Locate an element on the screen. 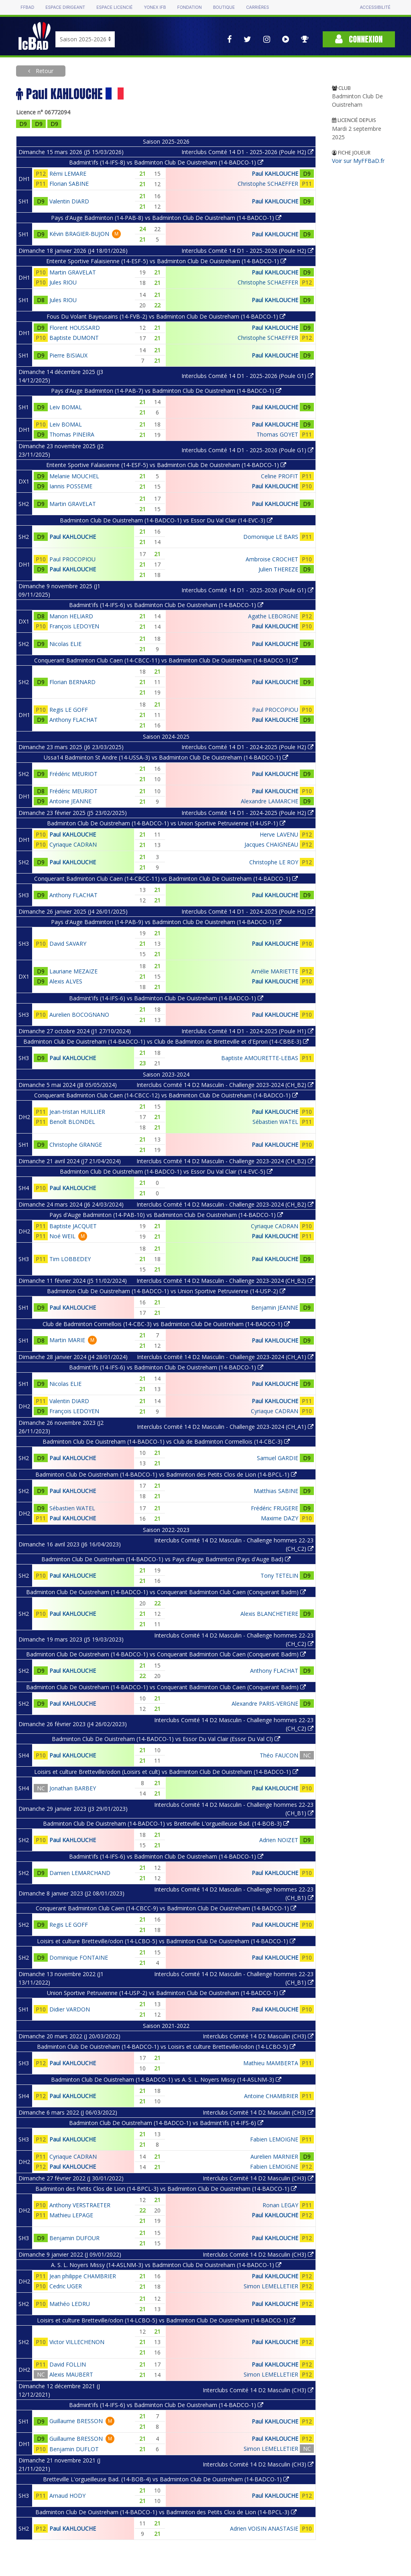 The width and height of the screenshot is (411, 2576). Loisirs et culture Bretteville/odon (Loisirs et cult) vs Badminton Club De Ouistreham (14-BADCO-1) is located at coordinates (166, 1772).